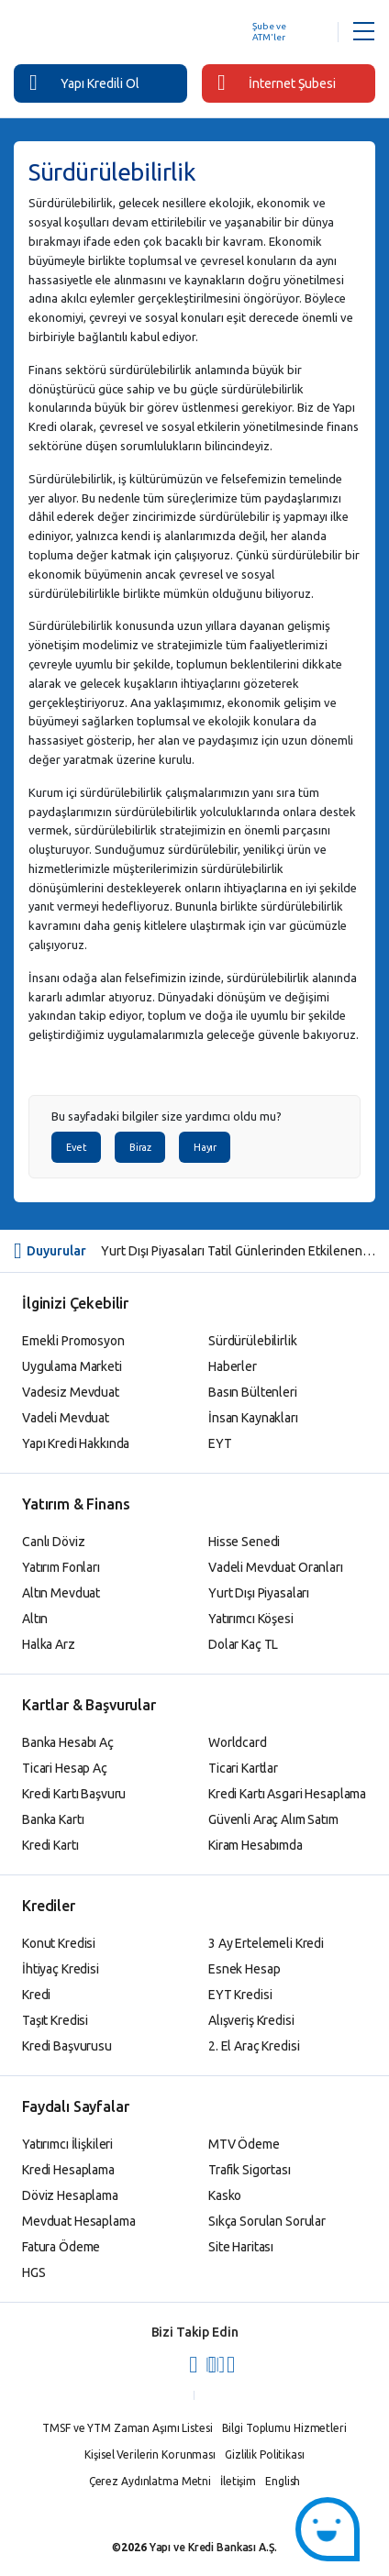  Describe the element at coordinates (232, 1366) in the screenshot. I see `Haberler` at that location.